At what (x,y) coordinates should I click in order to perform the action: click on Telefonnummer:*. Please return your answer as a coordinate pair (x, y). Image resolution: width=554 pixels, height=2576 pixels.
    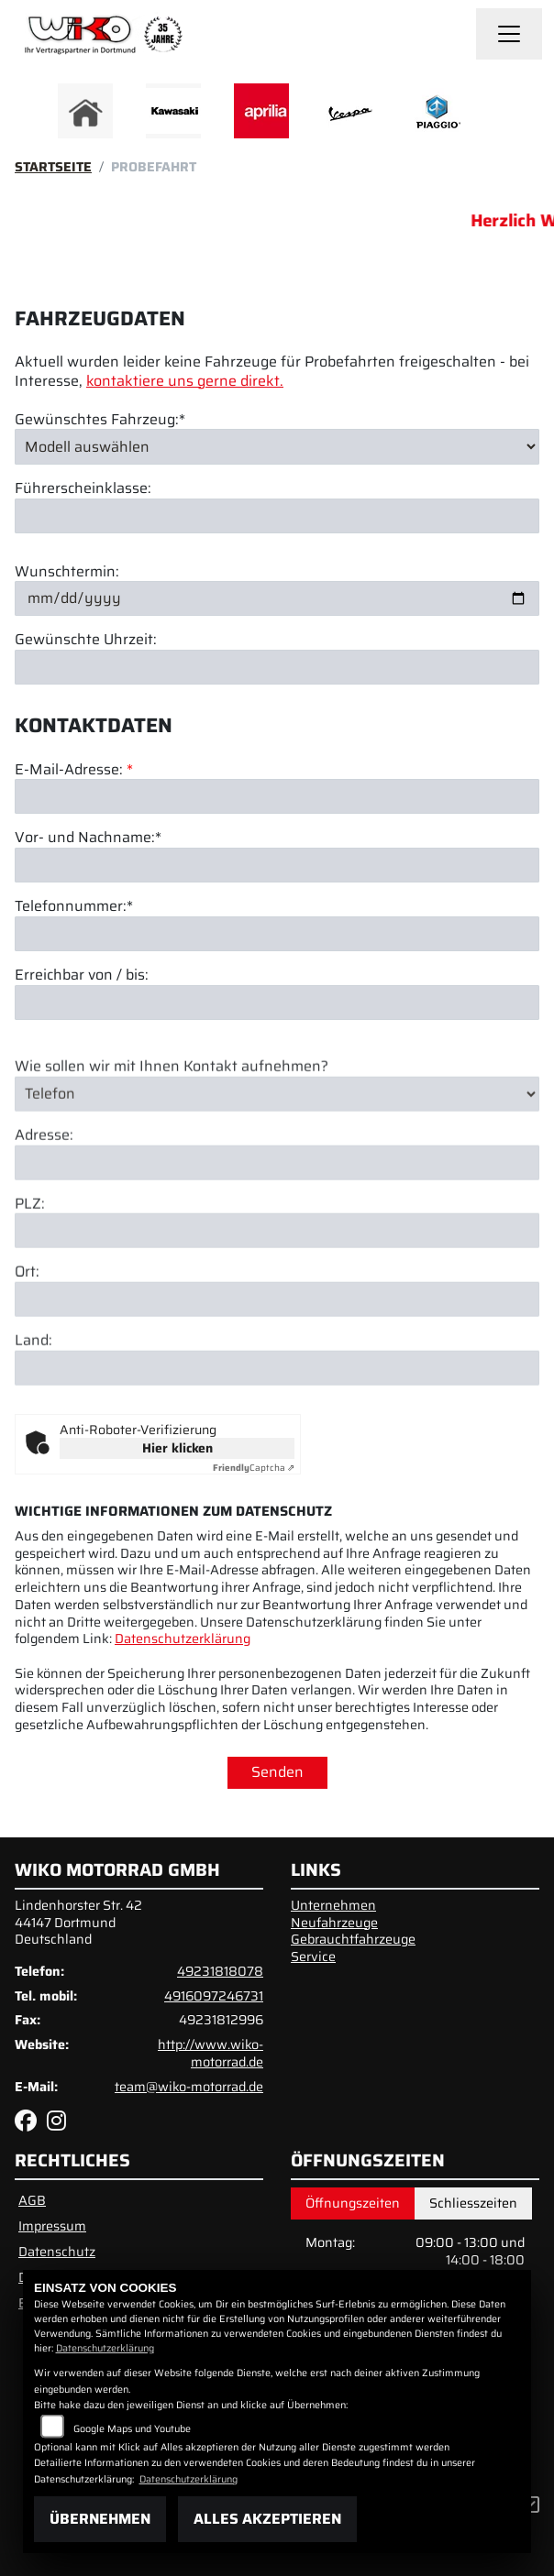
    Looking at the image, I should click on (74, 906).